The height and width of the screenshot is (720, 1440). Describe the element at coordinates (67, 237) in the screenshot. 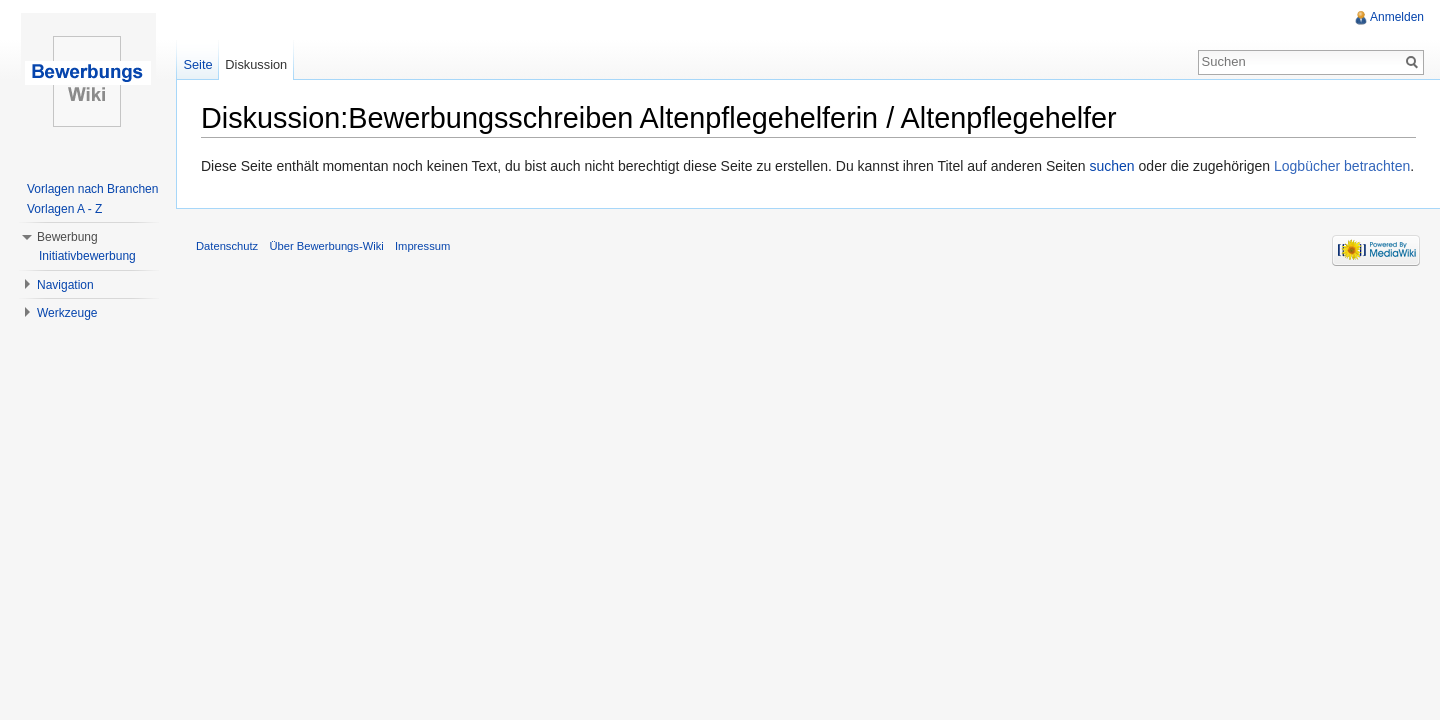

I see `Bewerbung [button]` at that location.